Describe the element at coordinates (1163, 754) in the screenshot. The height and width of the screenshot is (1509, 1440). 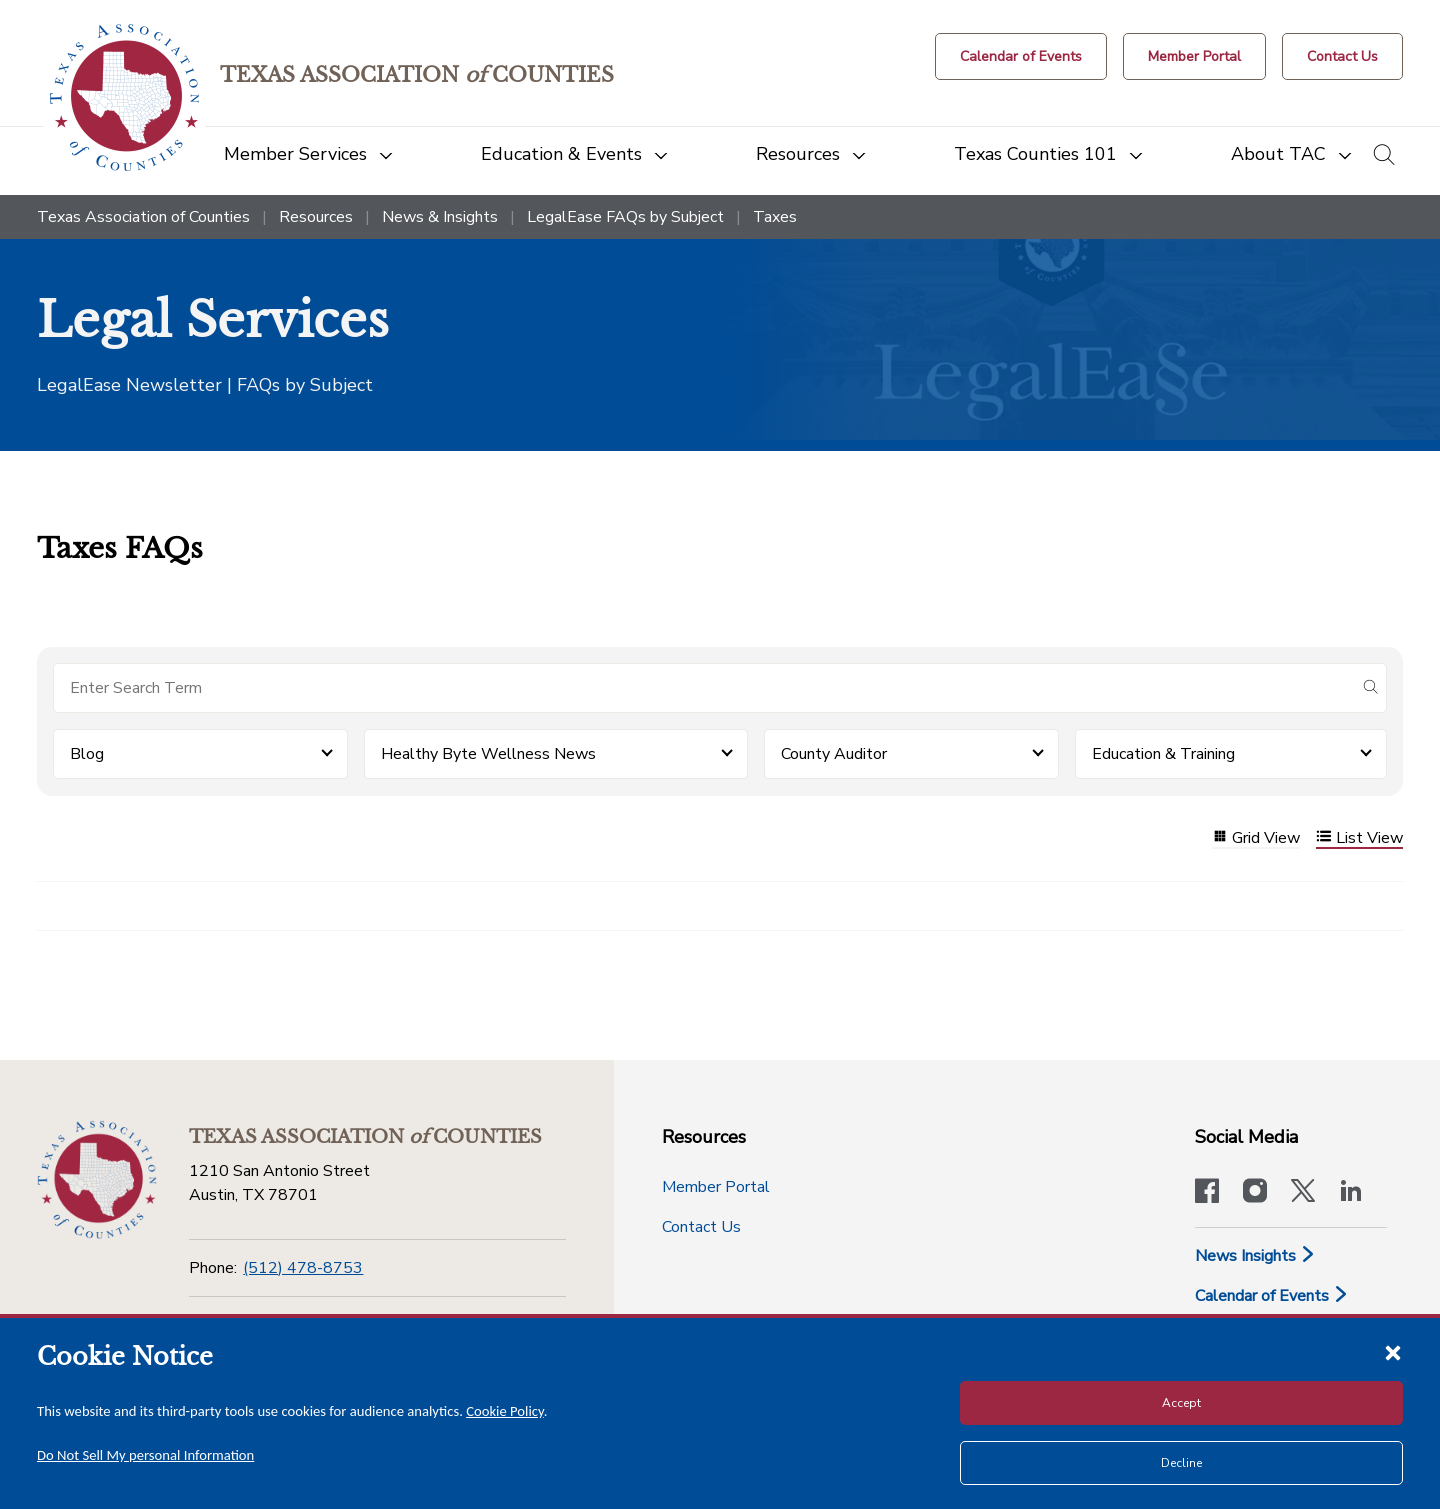
I see `Education & Training [button]` at that location.